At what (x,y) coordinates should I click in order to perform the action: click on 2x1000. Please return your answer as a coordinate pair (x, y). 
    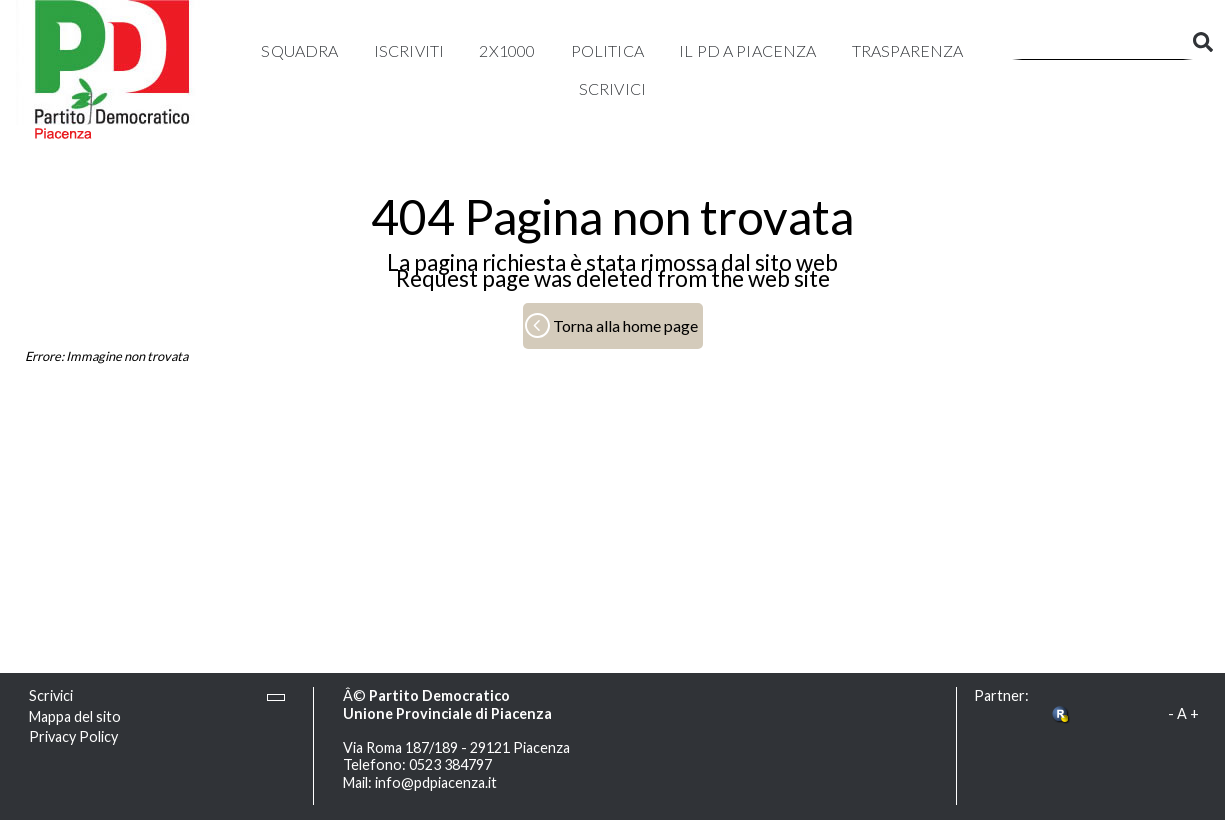
    Looking at the image, I should click on (507, 50).